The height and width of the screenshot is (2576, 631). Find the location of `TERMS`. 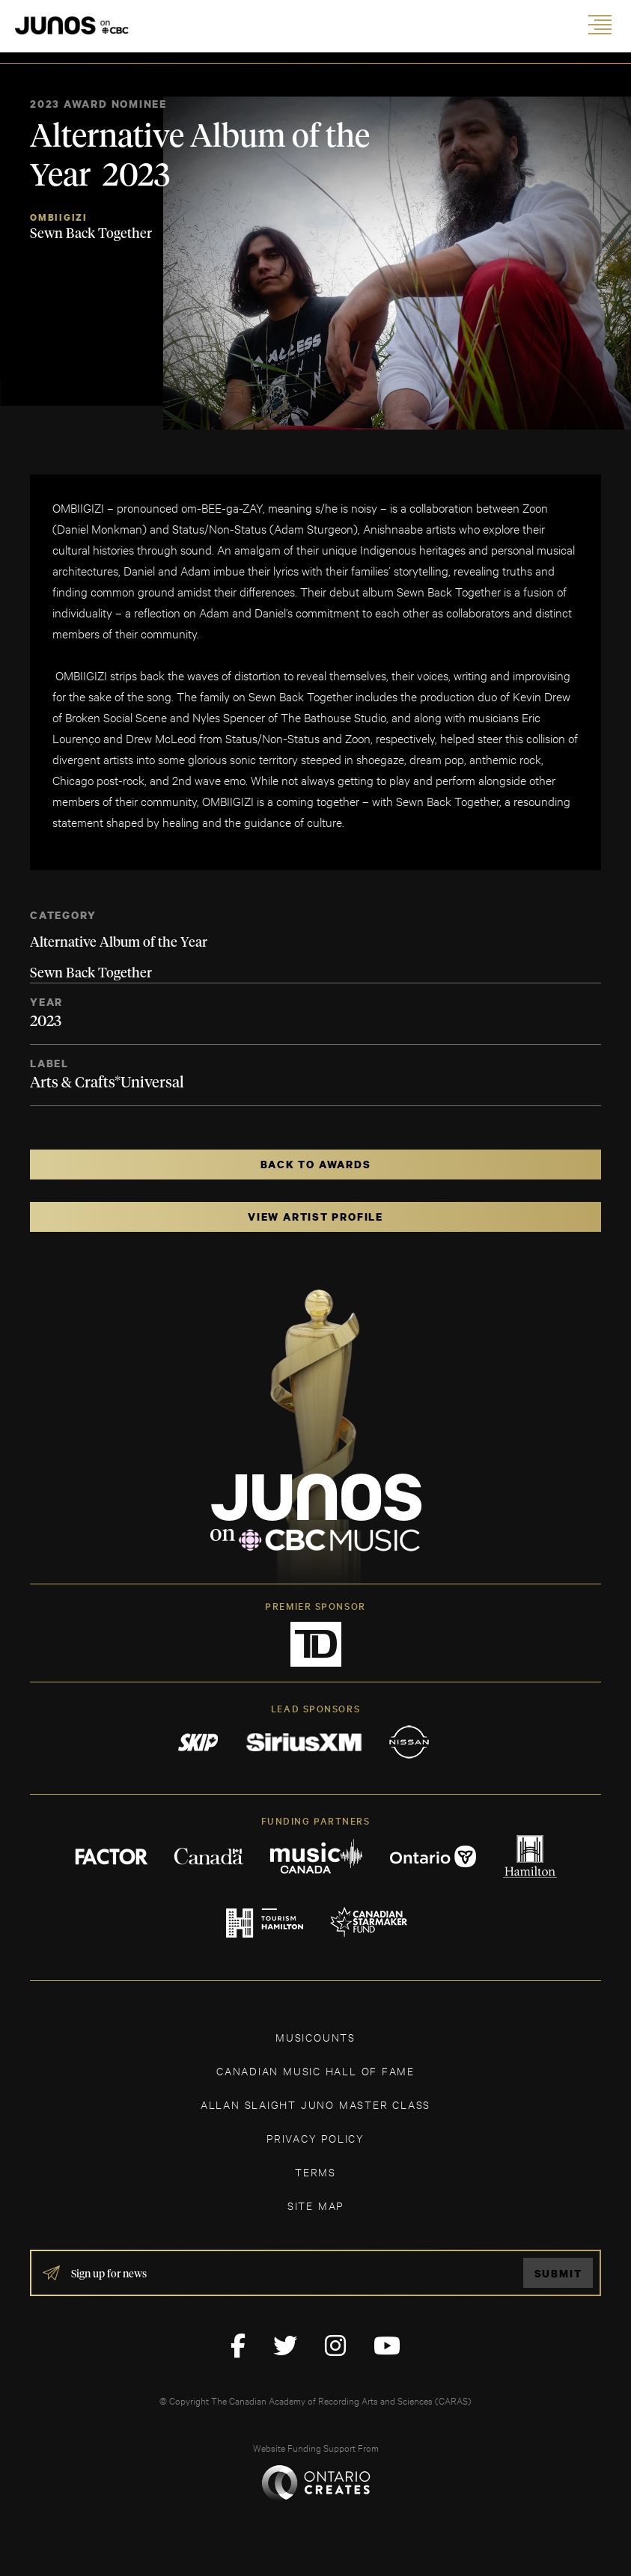

TERMS is located at coordinates (315, 2171).